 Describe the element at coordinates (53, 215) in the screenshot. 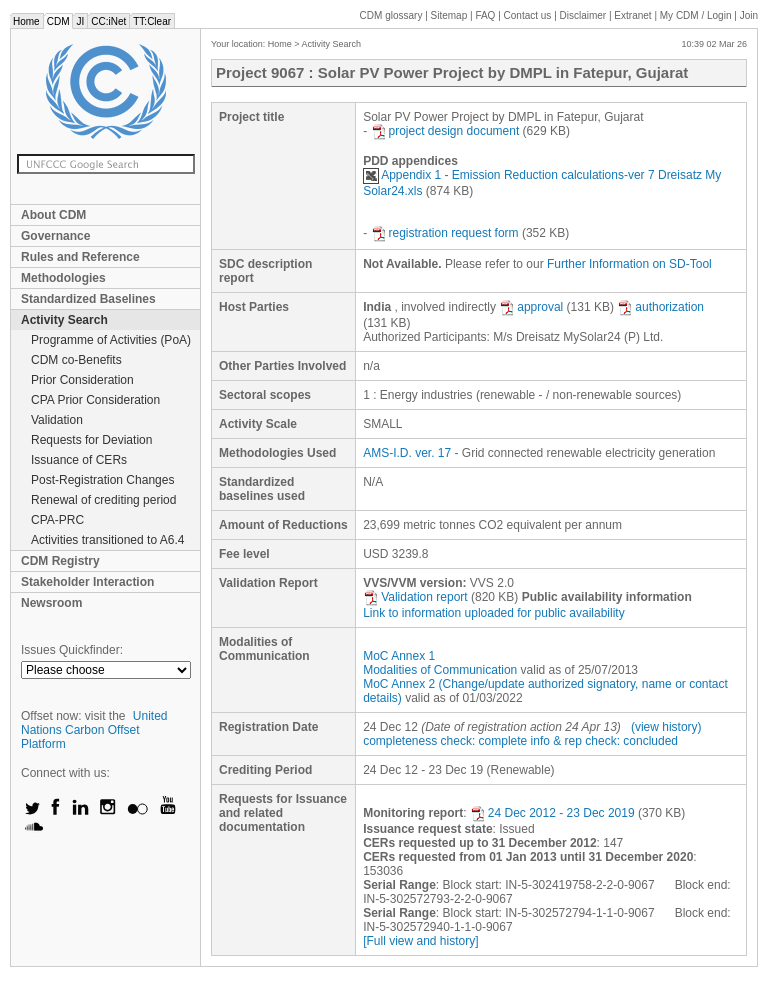

I see `About CDM` at that location.